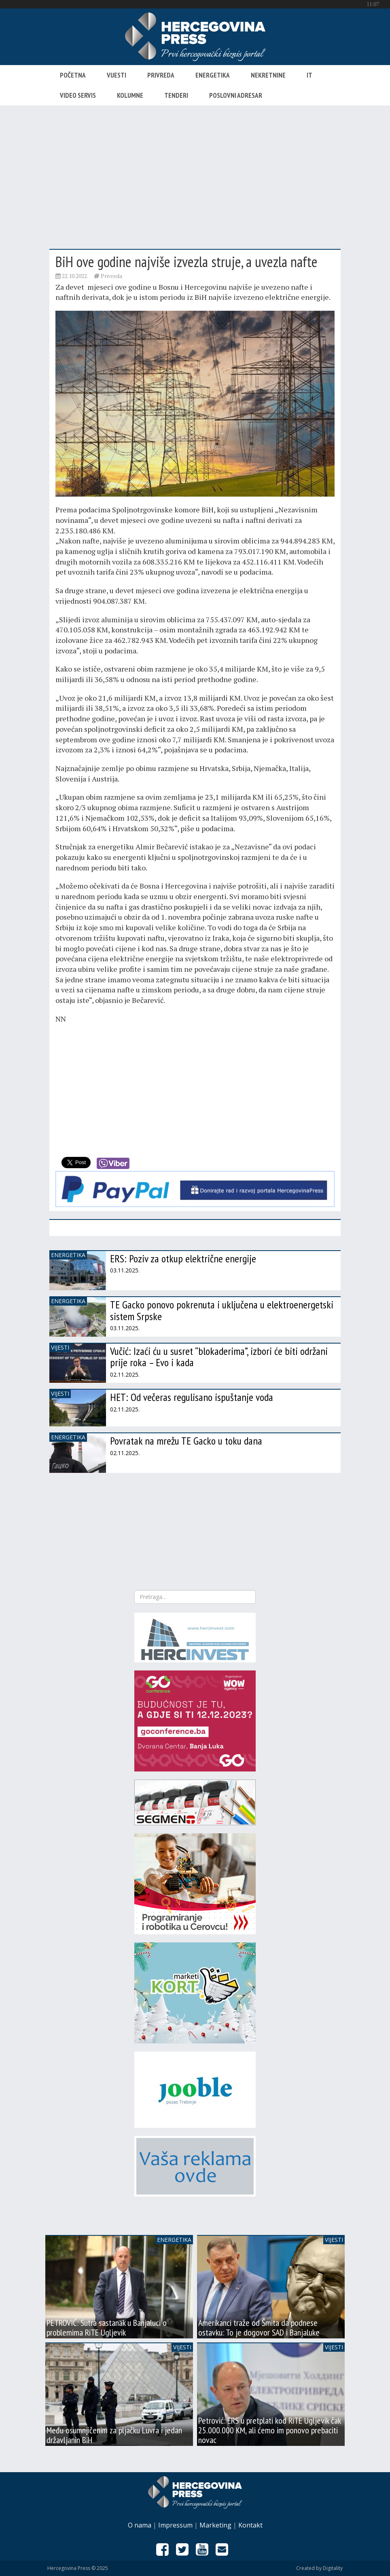 This screenshot has width=390, height=2576. Describe the element at coordinates (130, 95) in the screenshot. I see `Kolumne` at that location.